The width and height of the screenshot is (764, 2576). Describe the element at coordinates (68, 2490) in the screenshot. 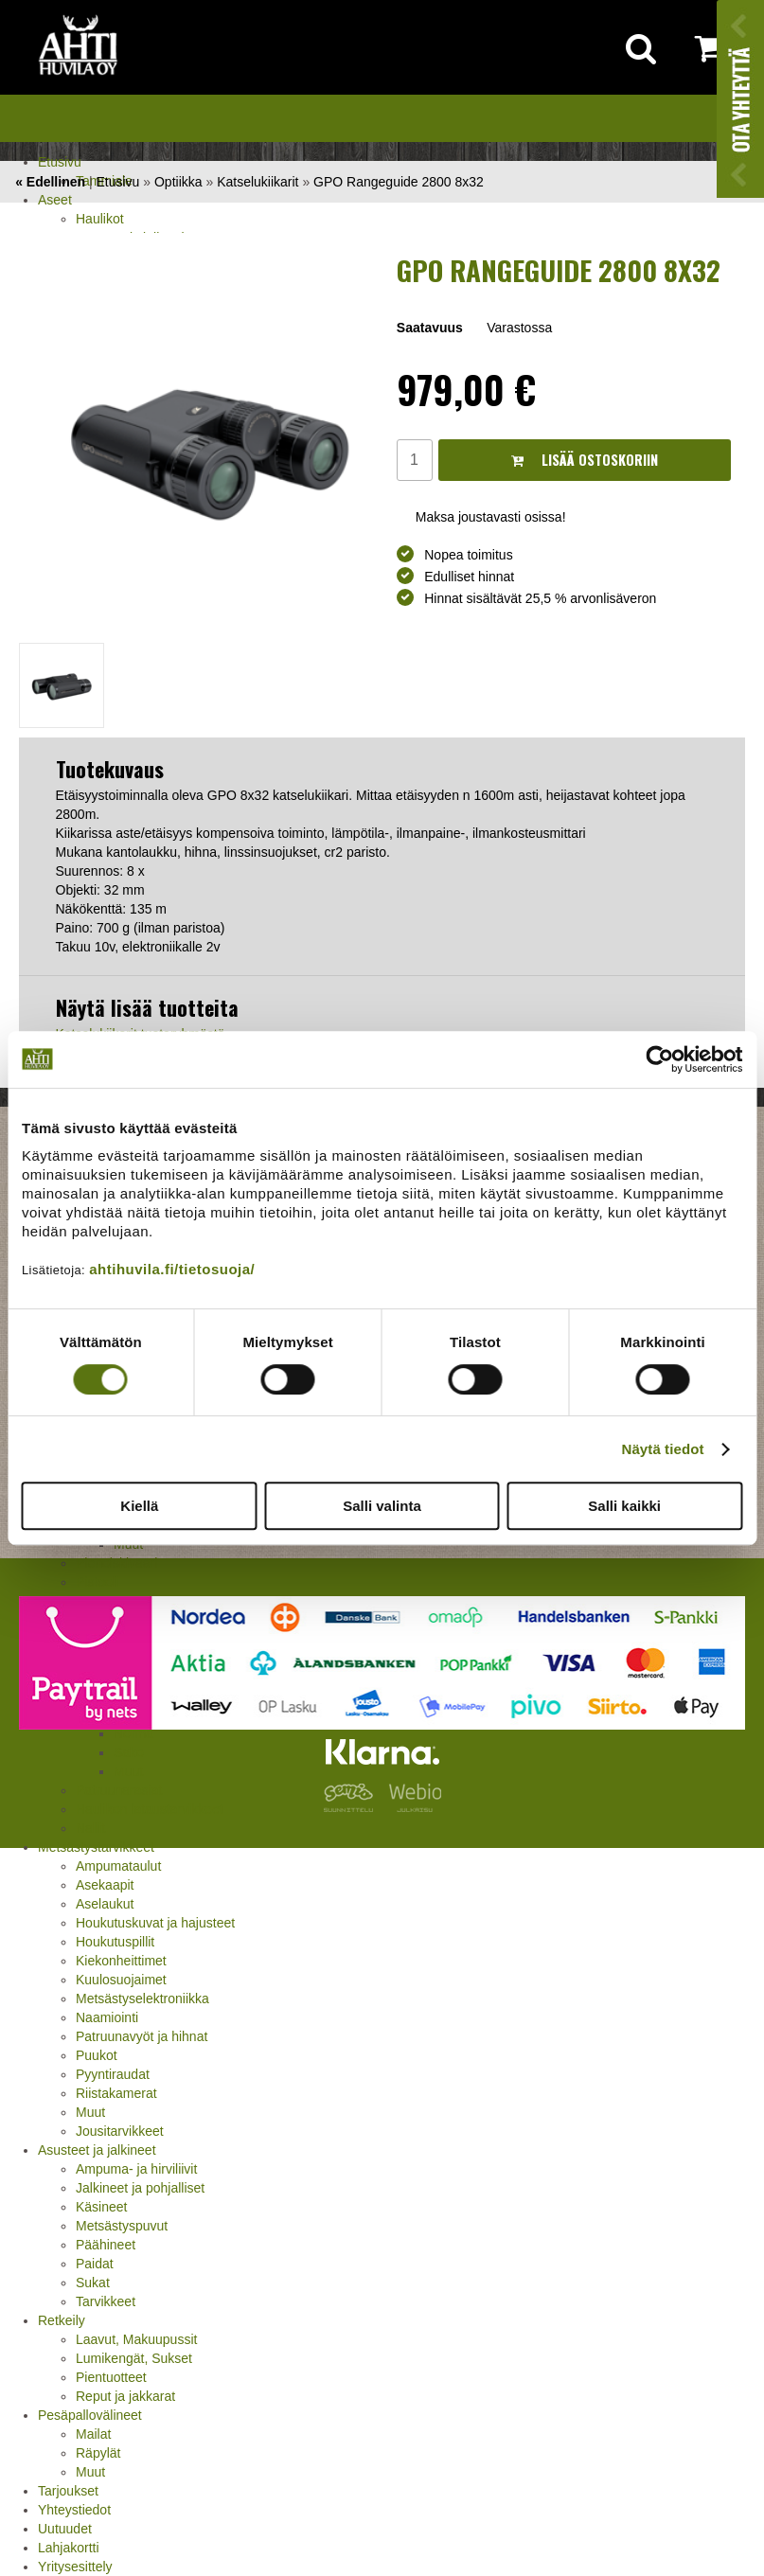

I see `Tarjoukset` at that location.